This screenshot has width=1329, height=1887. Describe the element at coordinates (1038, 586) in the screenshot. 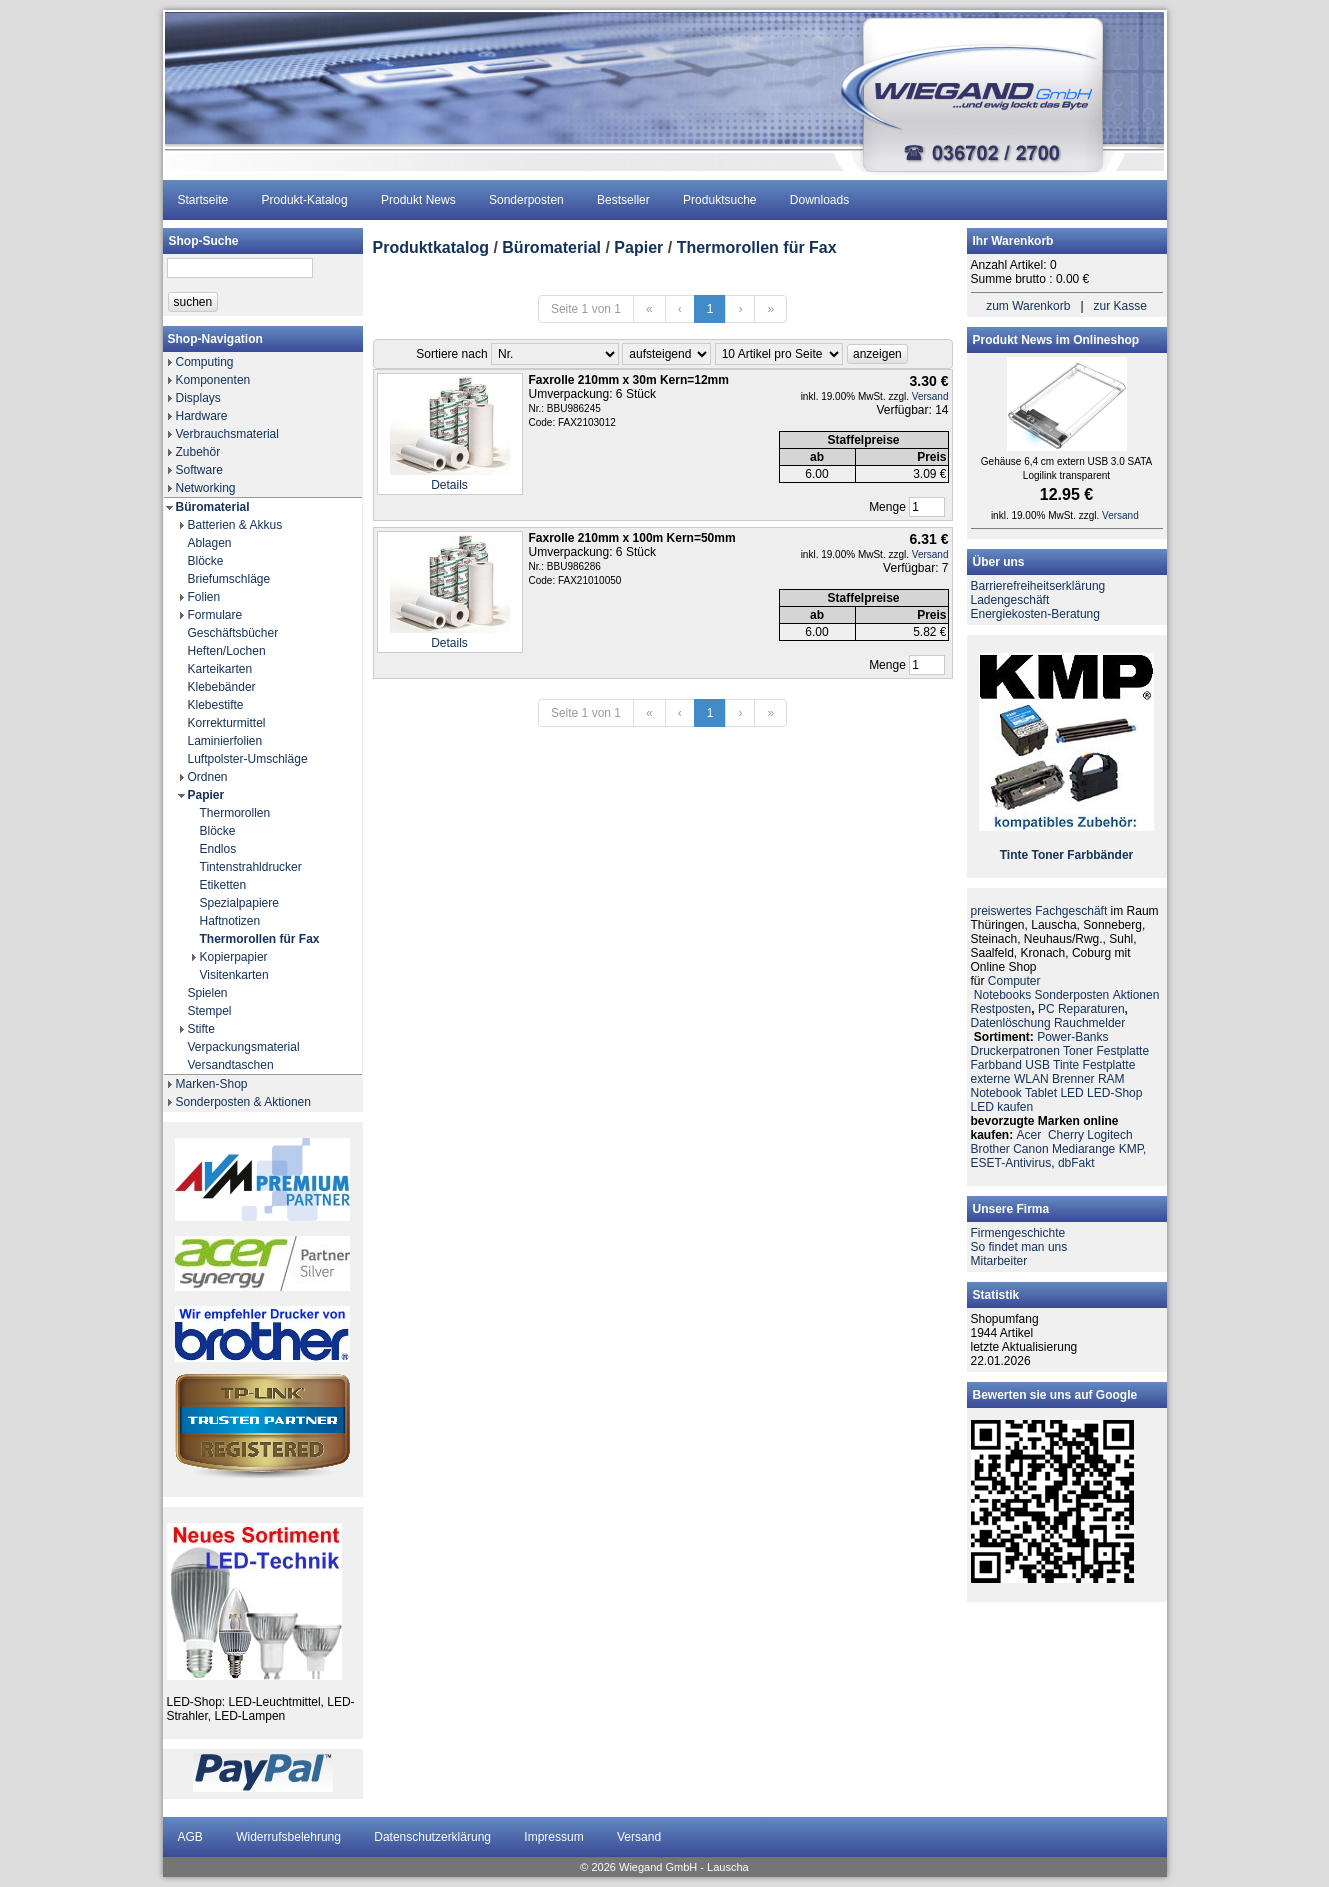

I see `Barrierefreiheitserklärung` at that location.